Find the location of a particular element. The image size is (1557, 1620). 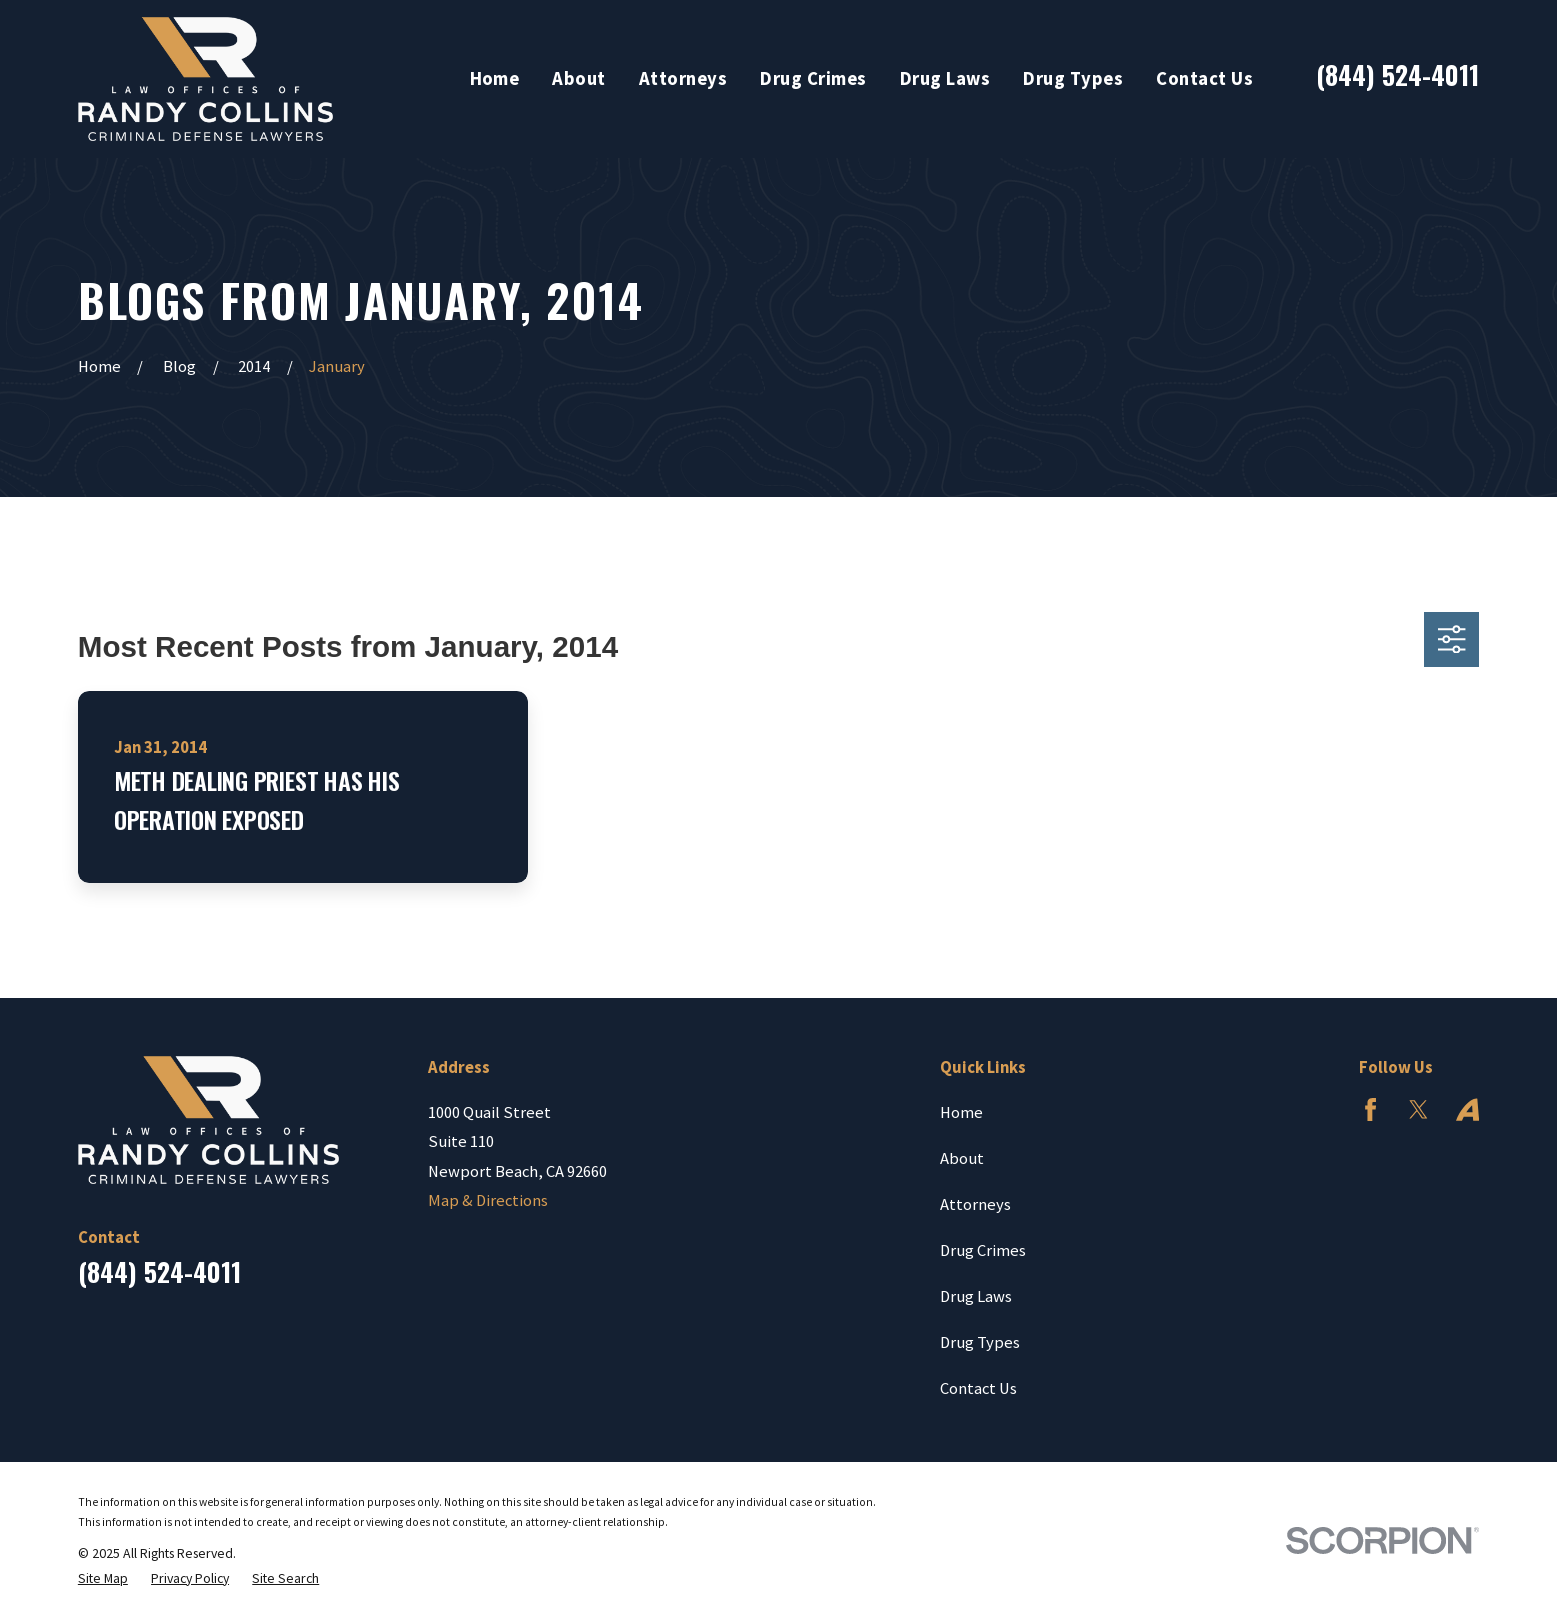

Drug Crimes [menuitem] is located at coordinates (813, 78).